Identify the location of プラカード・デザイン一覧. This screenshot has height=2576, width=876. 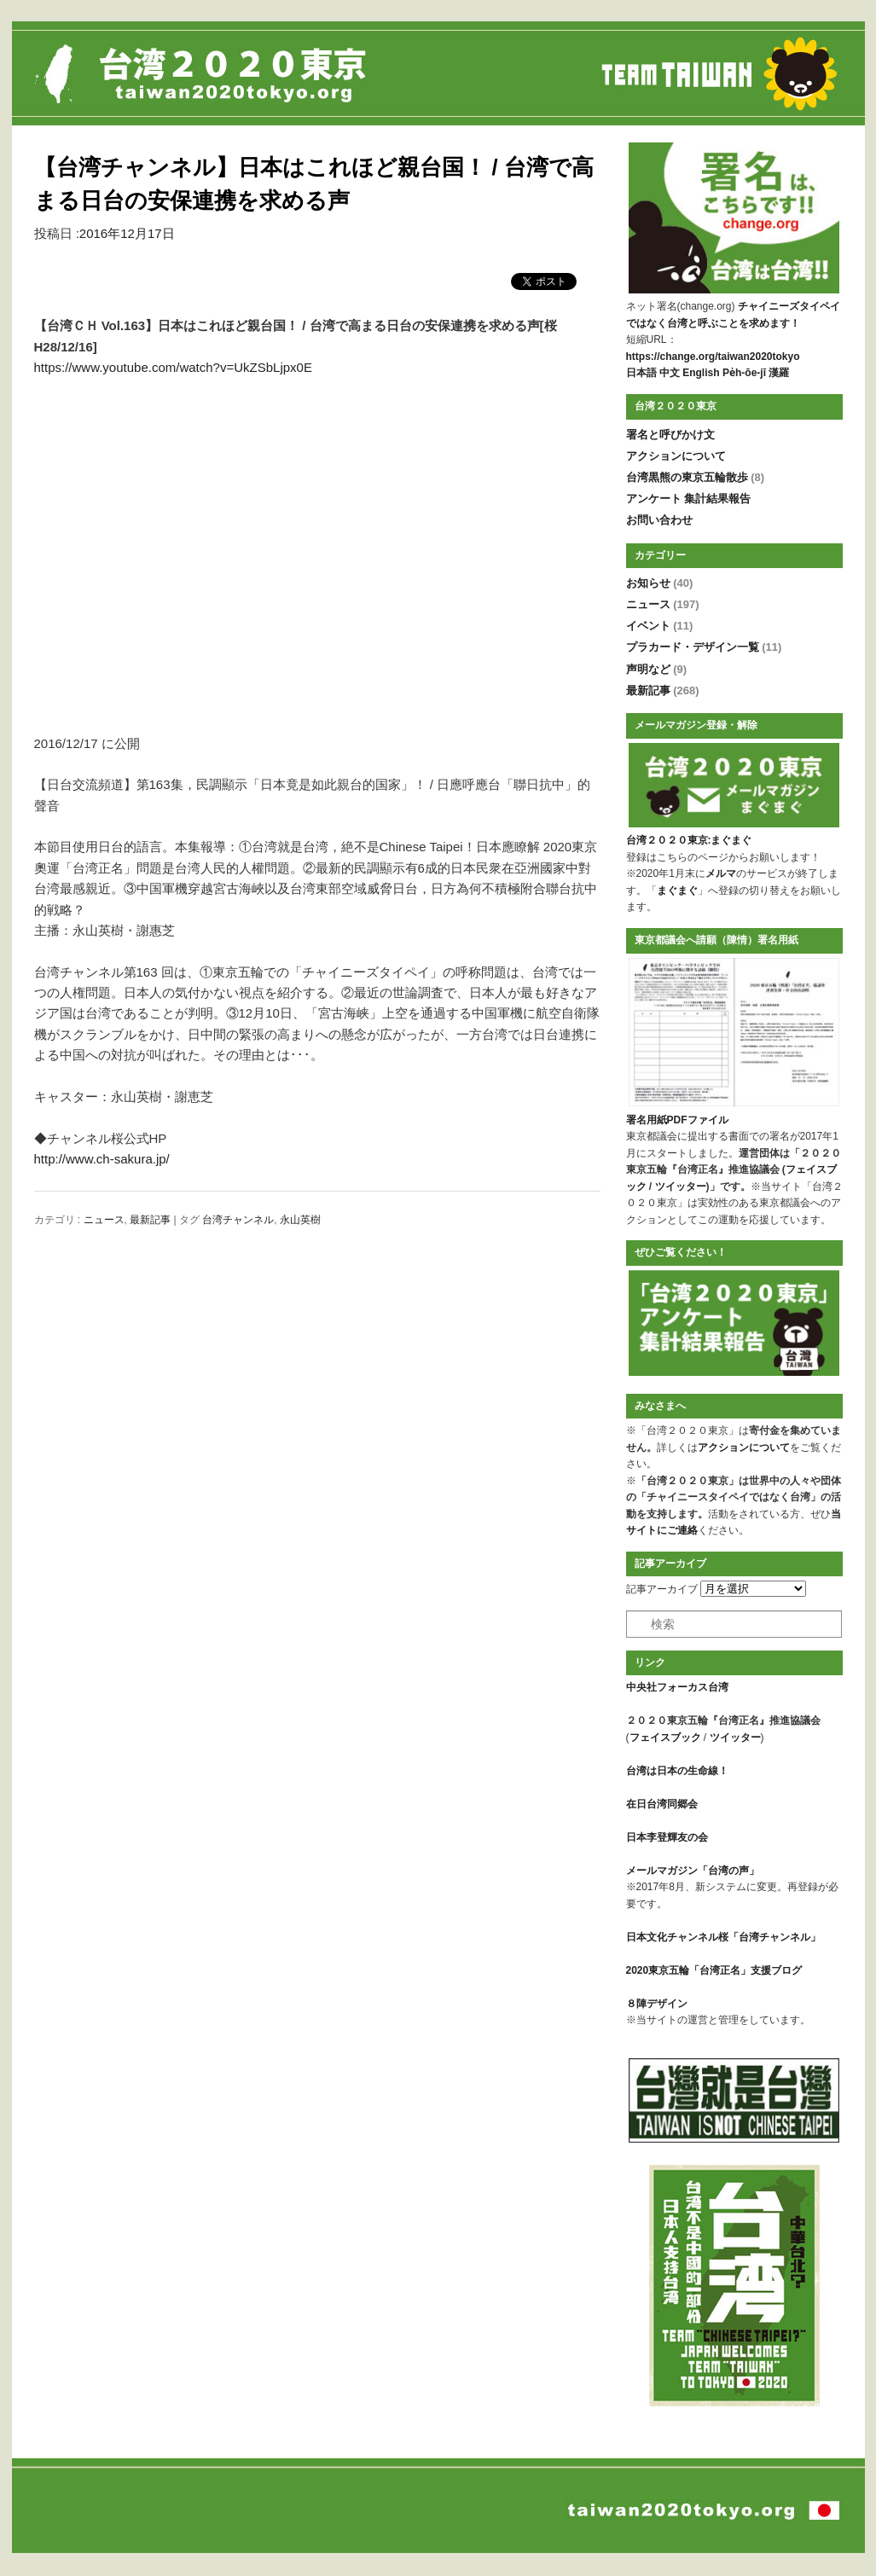
(704, 647).